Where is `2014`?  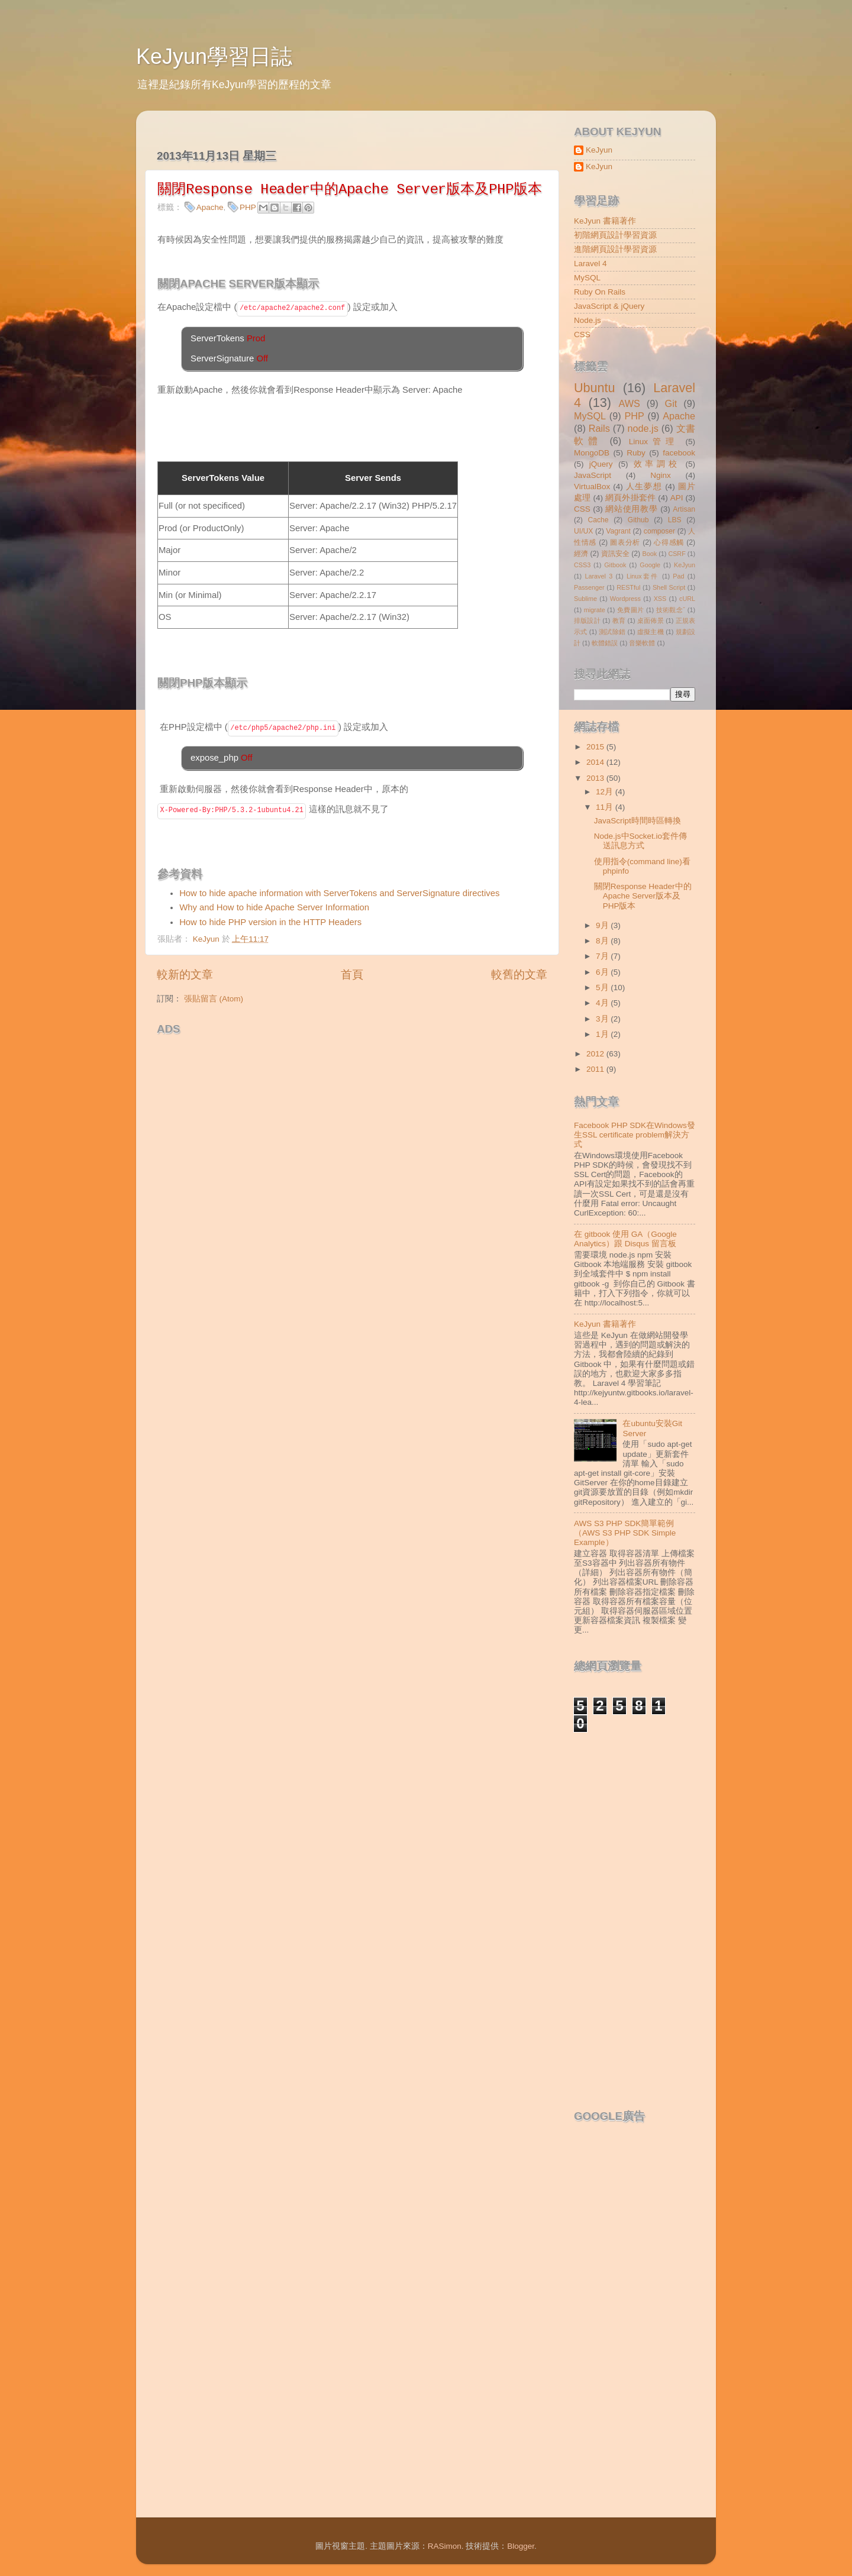
2014 is located at coordinates (596, 762).